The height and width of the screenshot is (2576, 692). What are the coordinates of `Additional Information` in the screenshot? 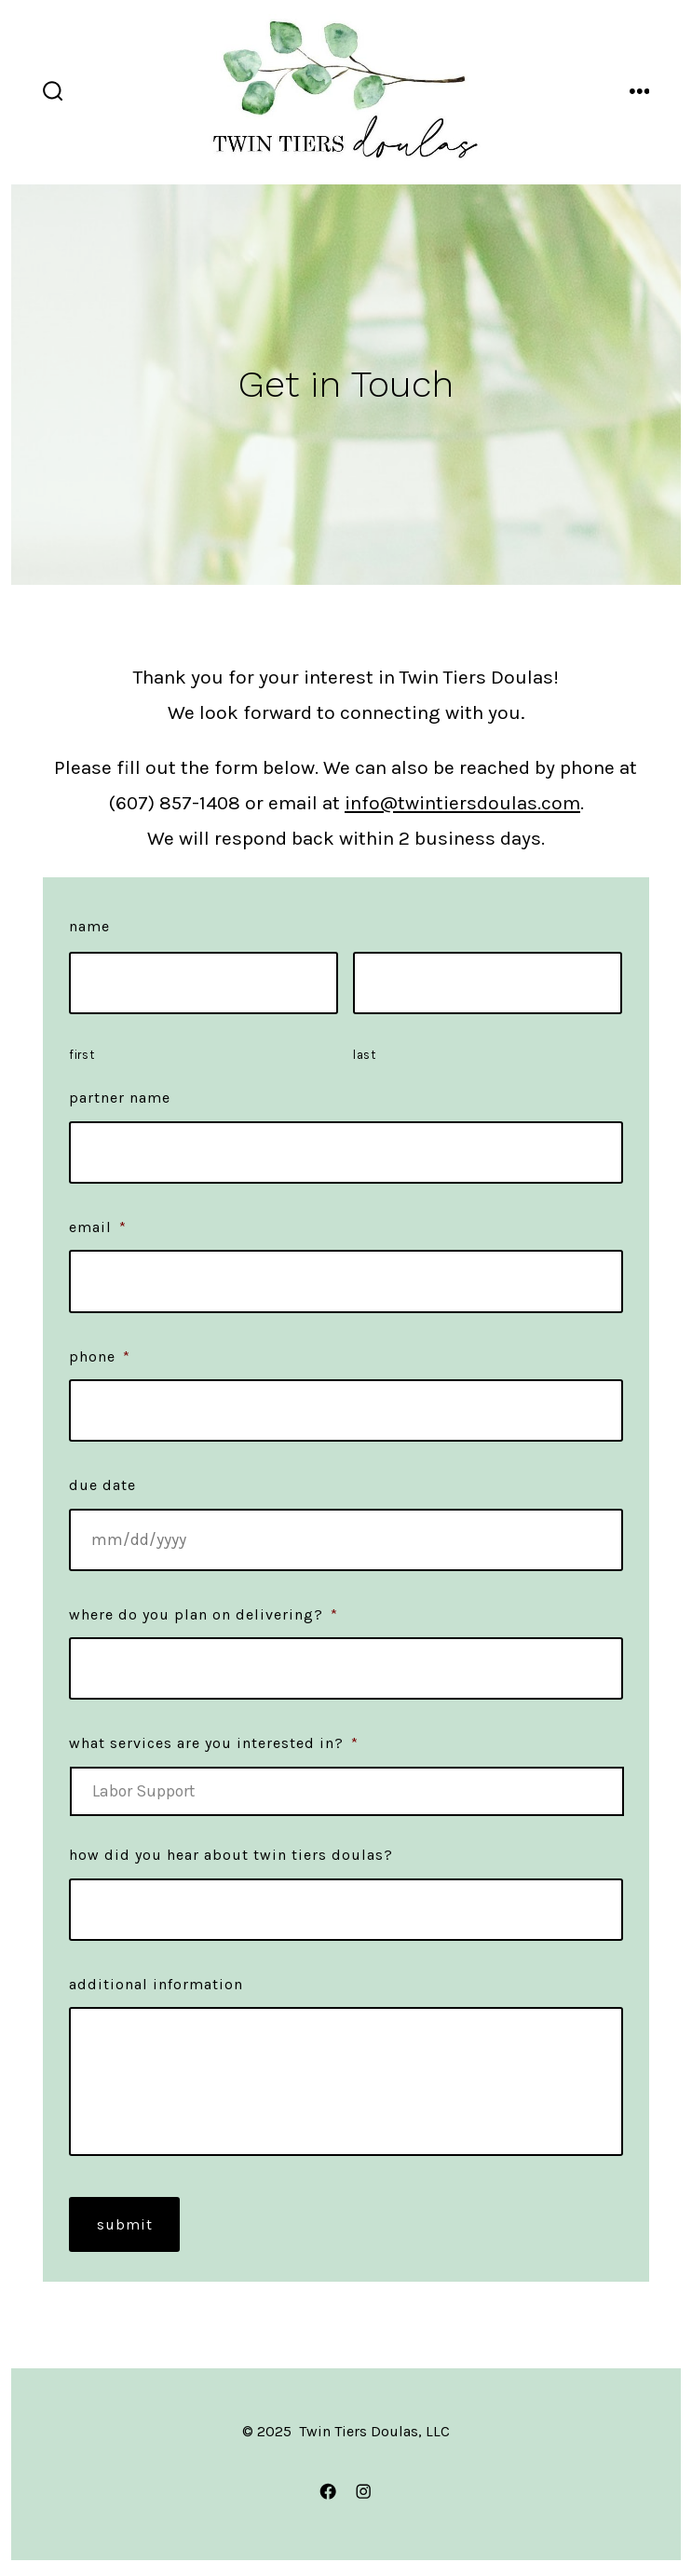 It's located at (156, 1984).